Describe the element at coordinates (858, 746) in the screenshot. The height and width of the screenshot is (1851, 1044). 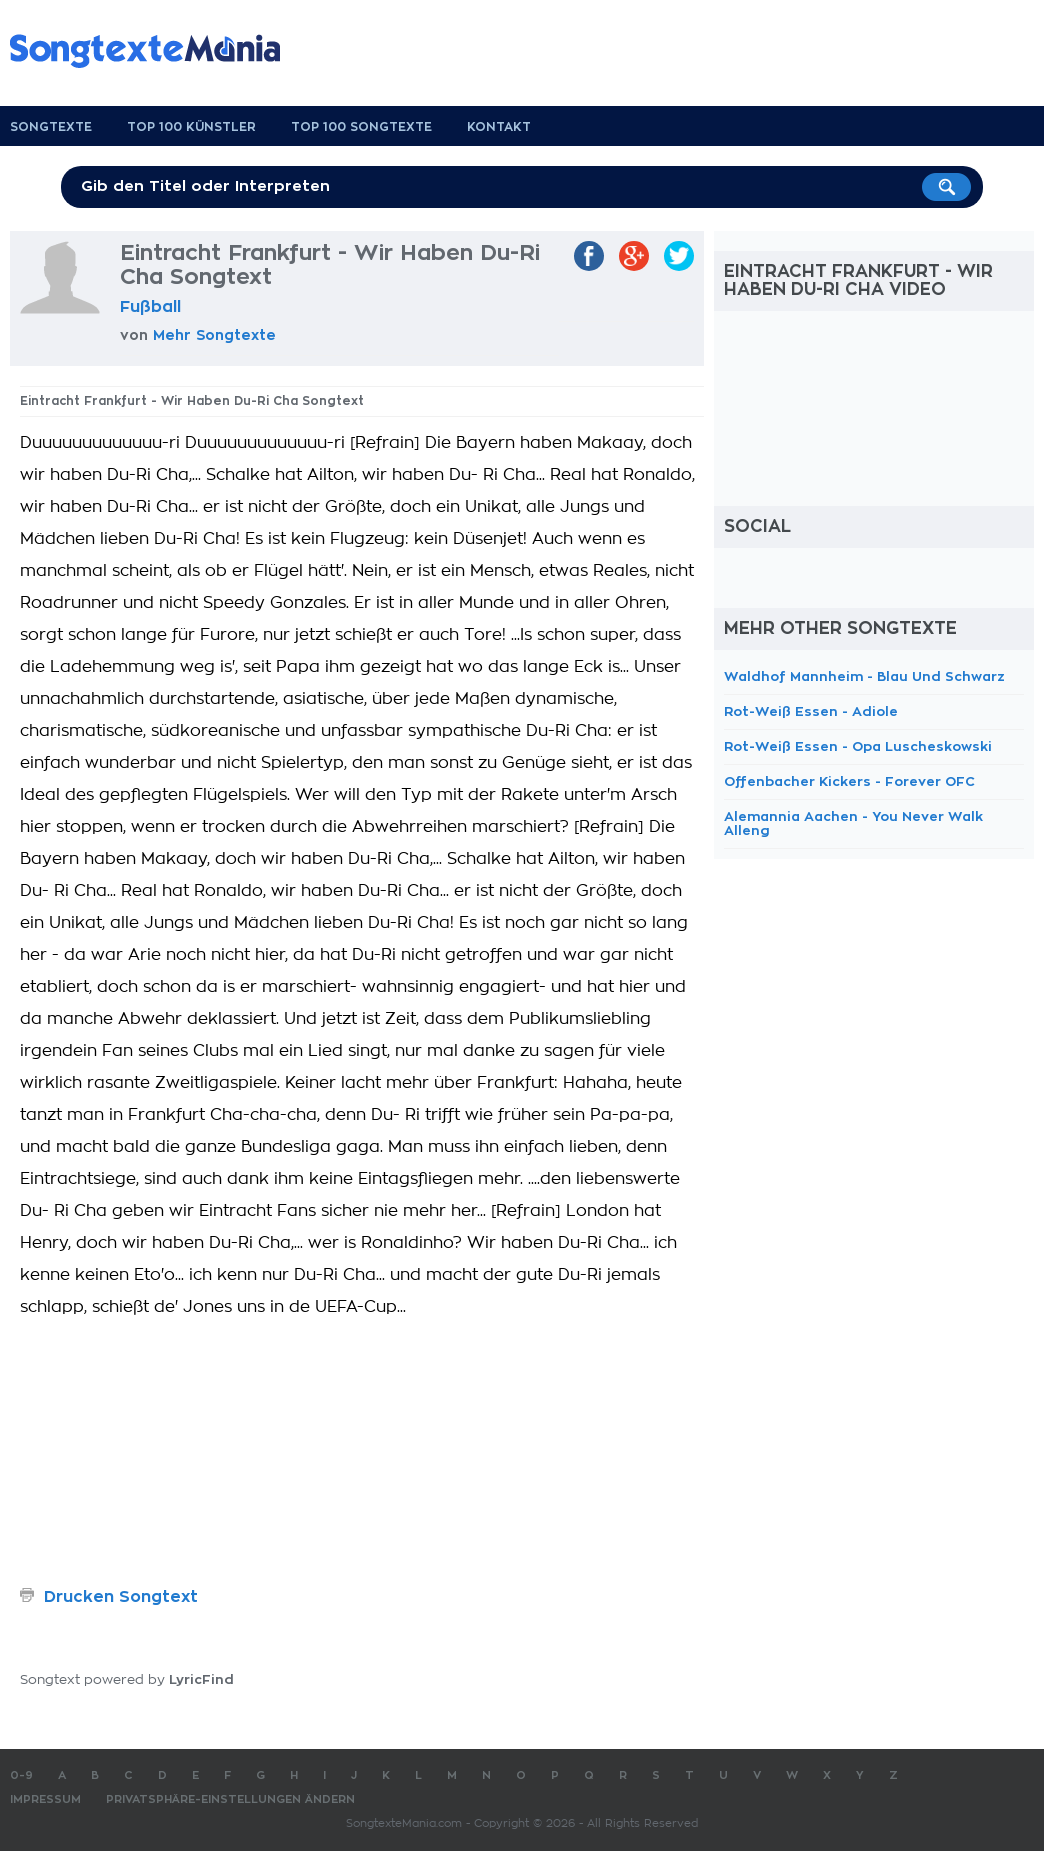
I see `Rot-Weiß Essen - Opa Luscheskowski` at that location.